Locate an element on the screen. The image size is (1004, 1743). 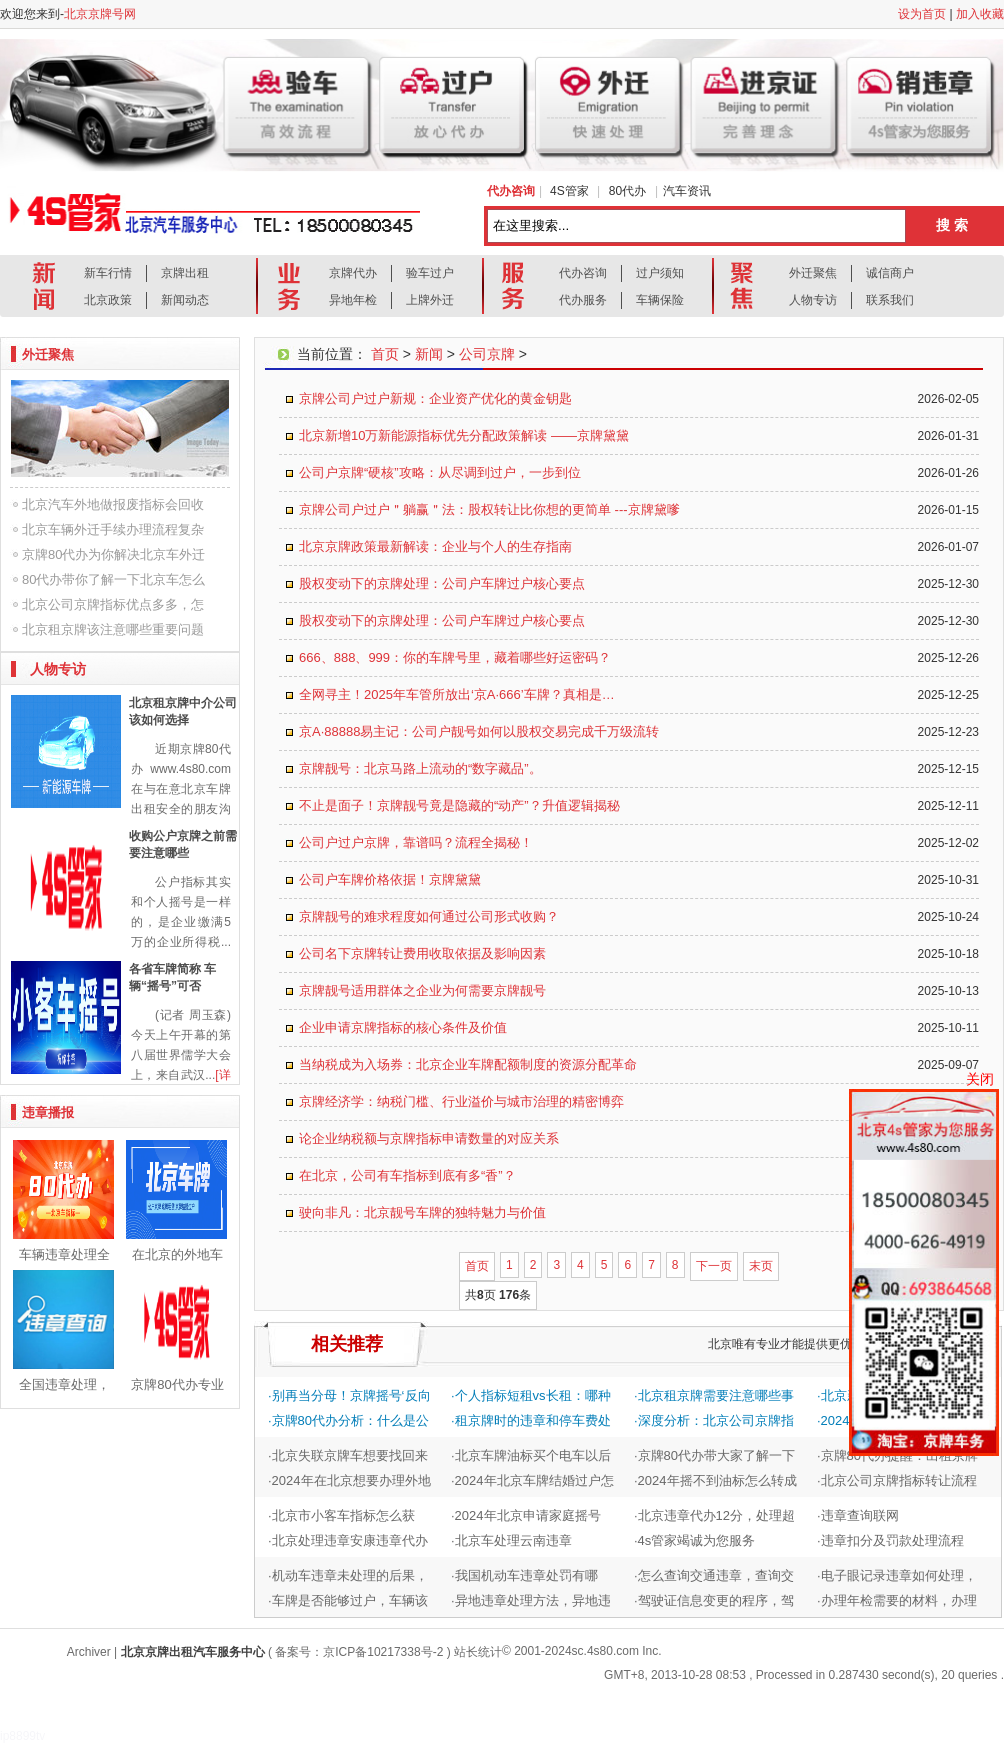
代办服务 is located at coordinates (583, 300).